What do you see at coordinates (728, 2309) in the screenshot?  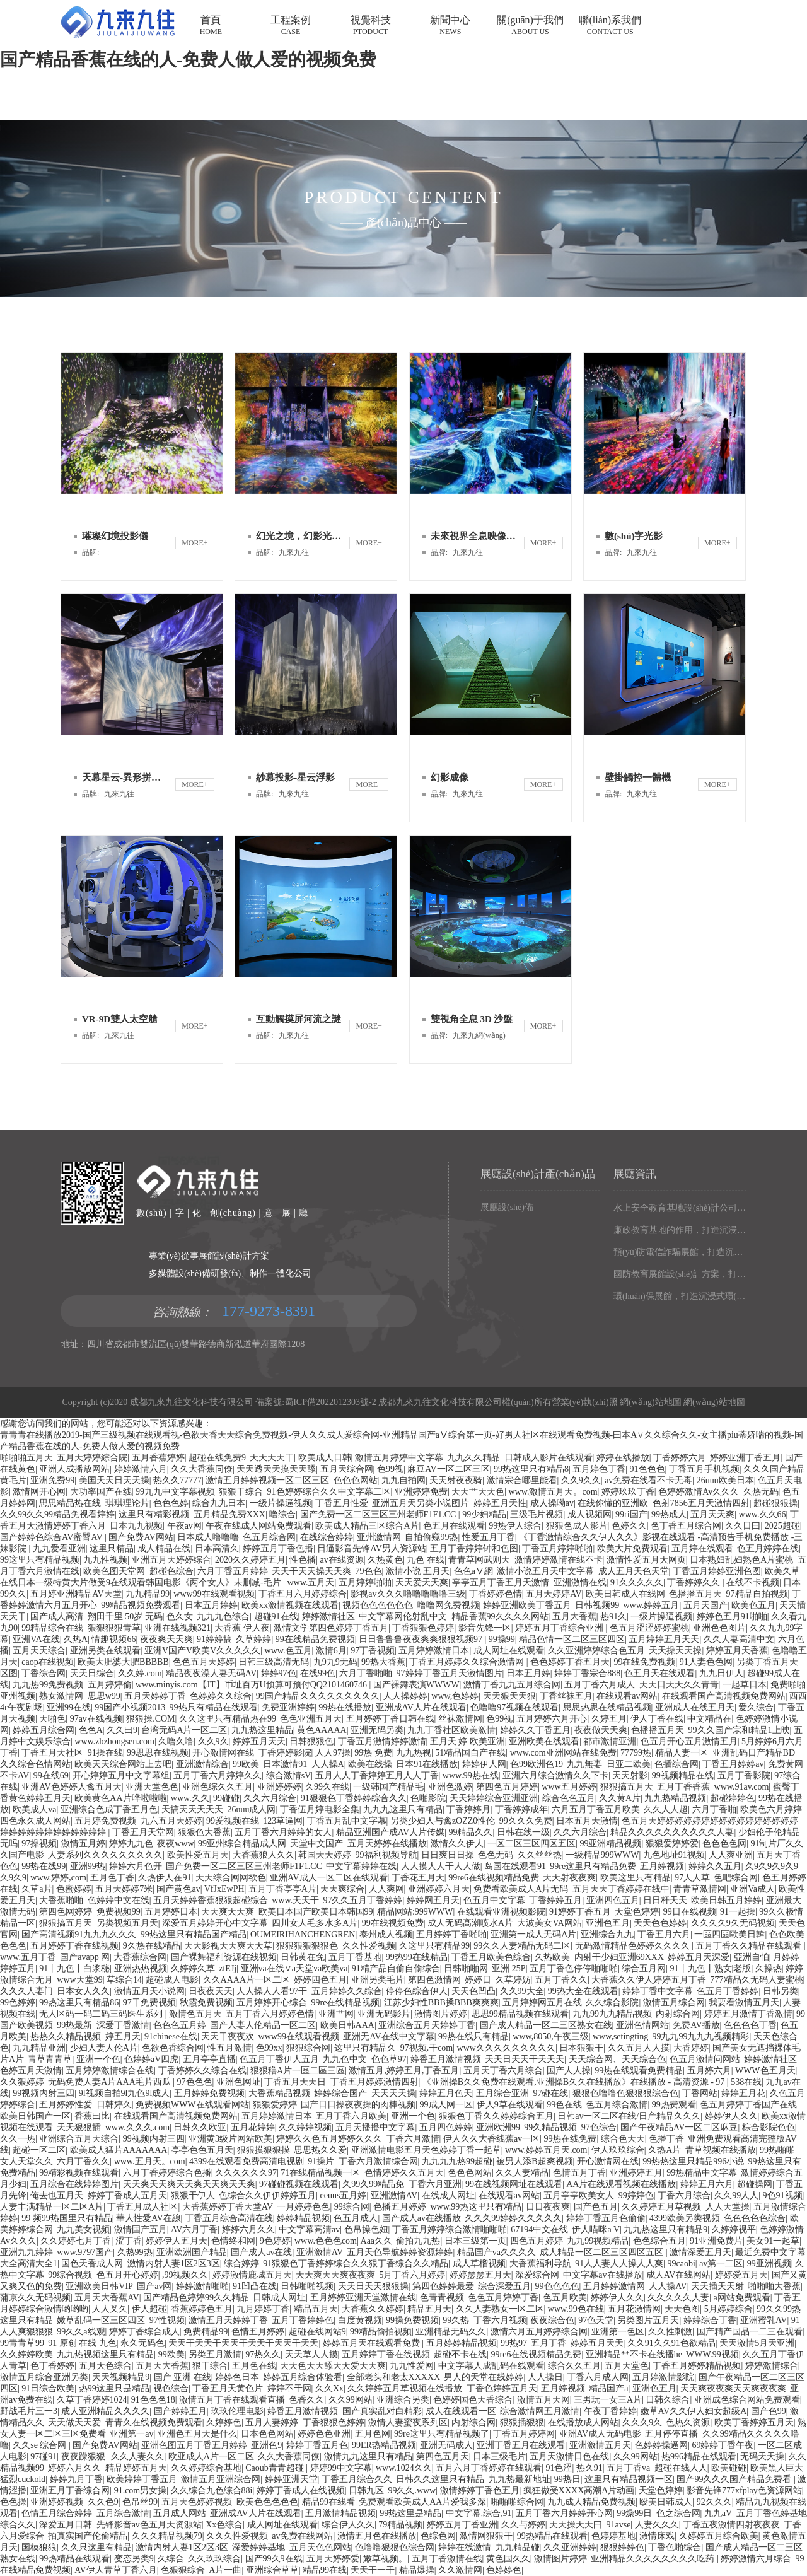 I see `5月婷婷综合` at bounding box center [728, 2309].